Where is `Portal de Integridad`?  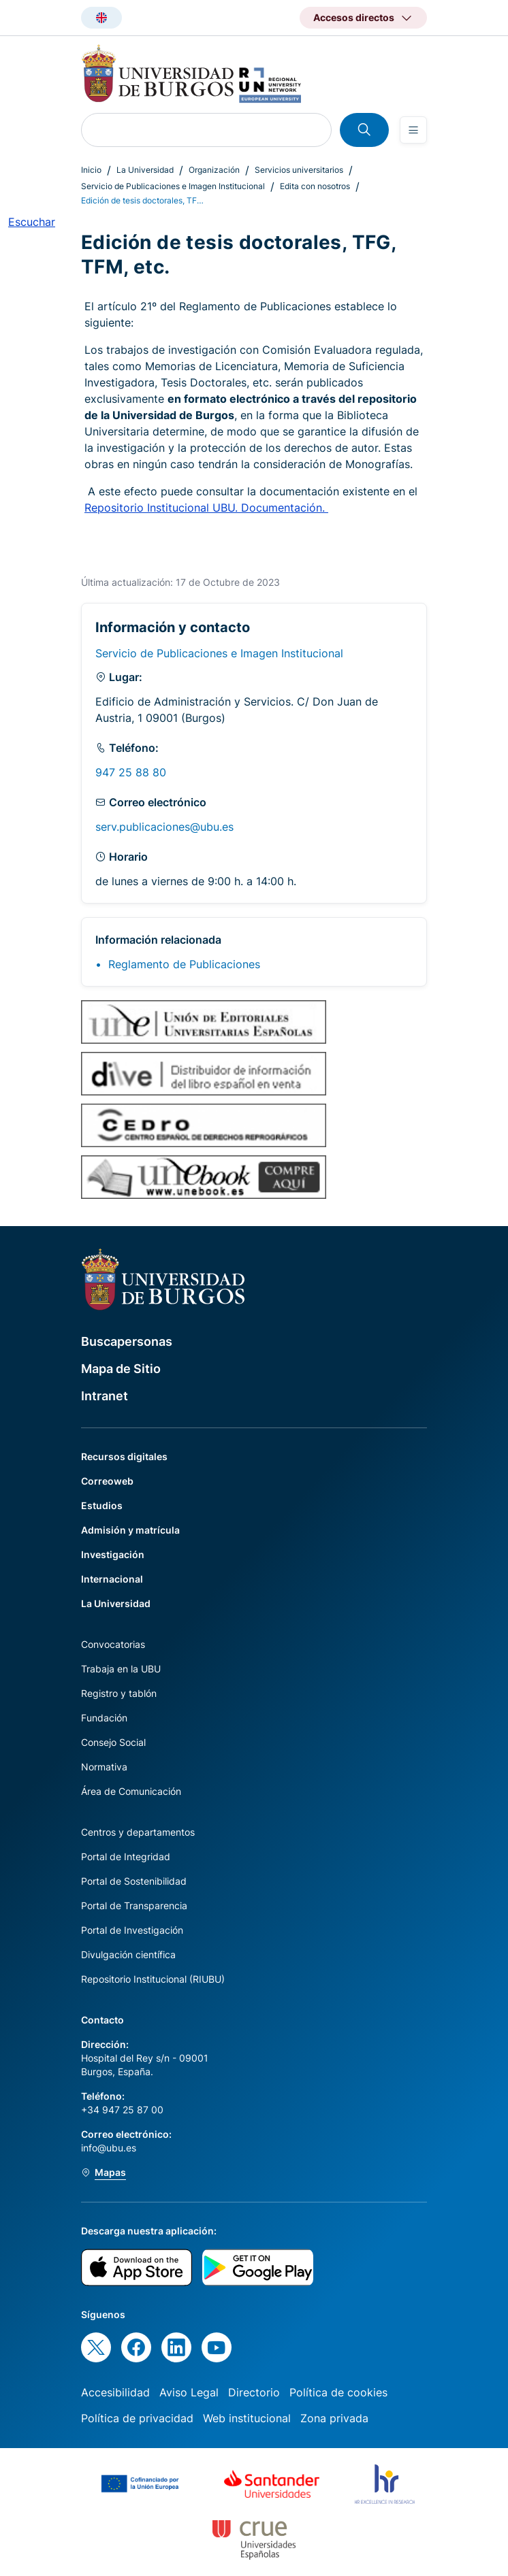
Portal de Integridad is located at coordinates (125, 1856).